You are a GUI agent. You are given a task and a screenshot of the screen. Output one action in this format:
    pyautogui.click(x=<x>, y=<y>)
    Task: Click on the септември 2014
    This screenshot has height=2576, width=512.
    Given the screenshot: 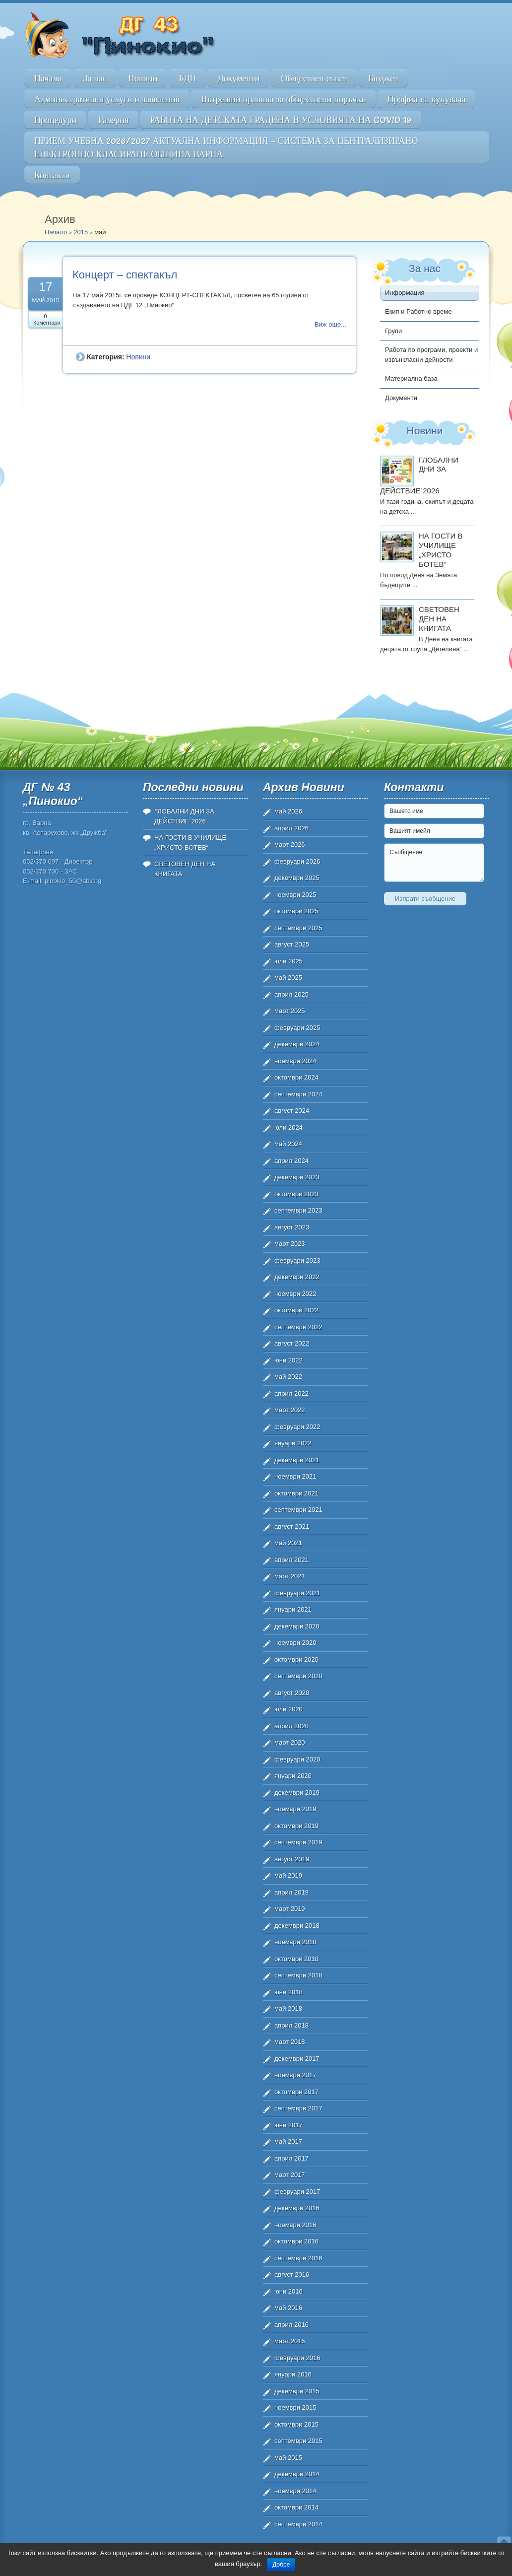 What is the action you would take?
    pyautogui.click(x=298, y=2524)
    